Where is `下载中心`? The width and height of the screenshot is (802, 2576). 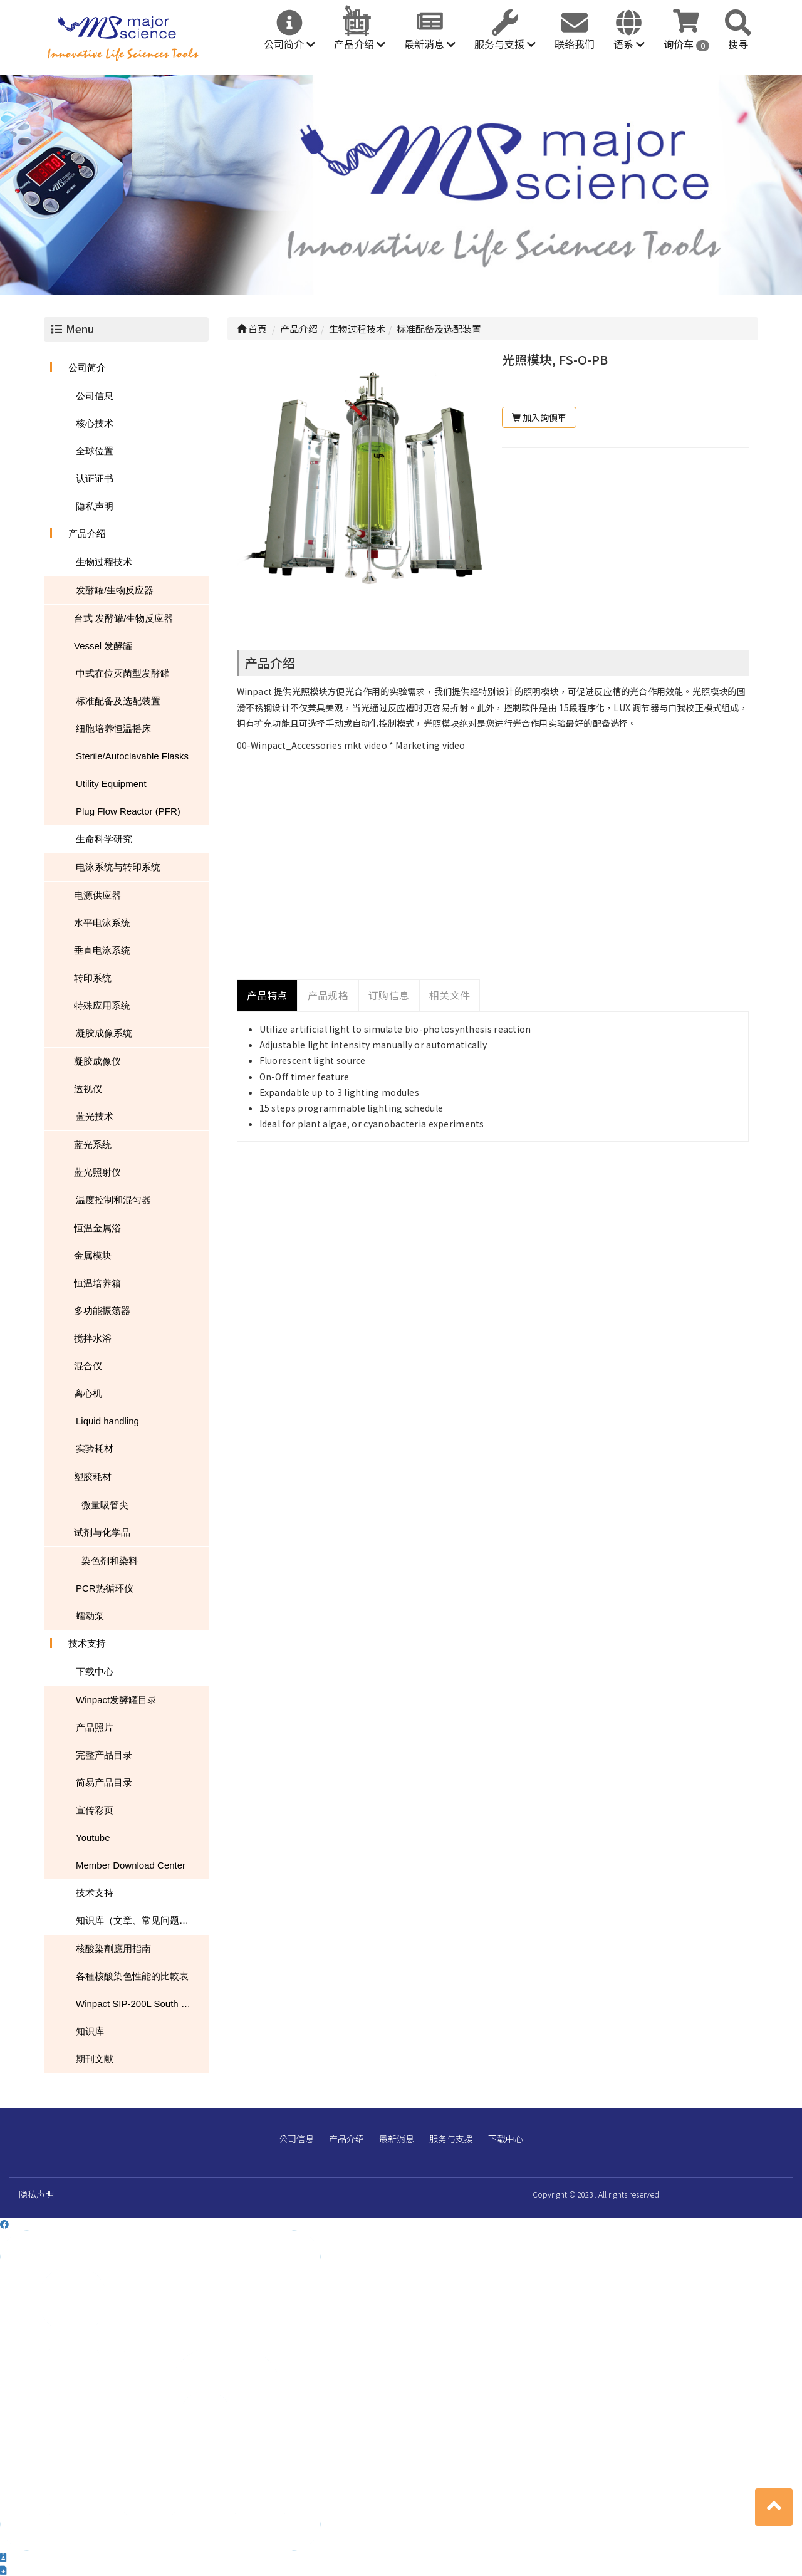 下载中心 is located at coordinates (94, 1671).